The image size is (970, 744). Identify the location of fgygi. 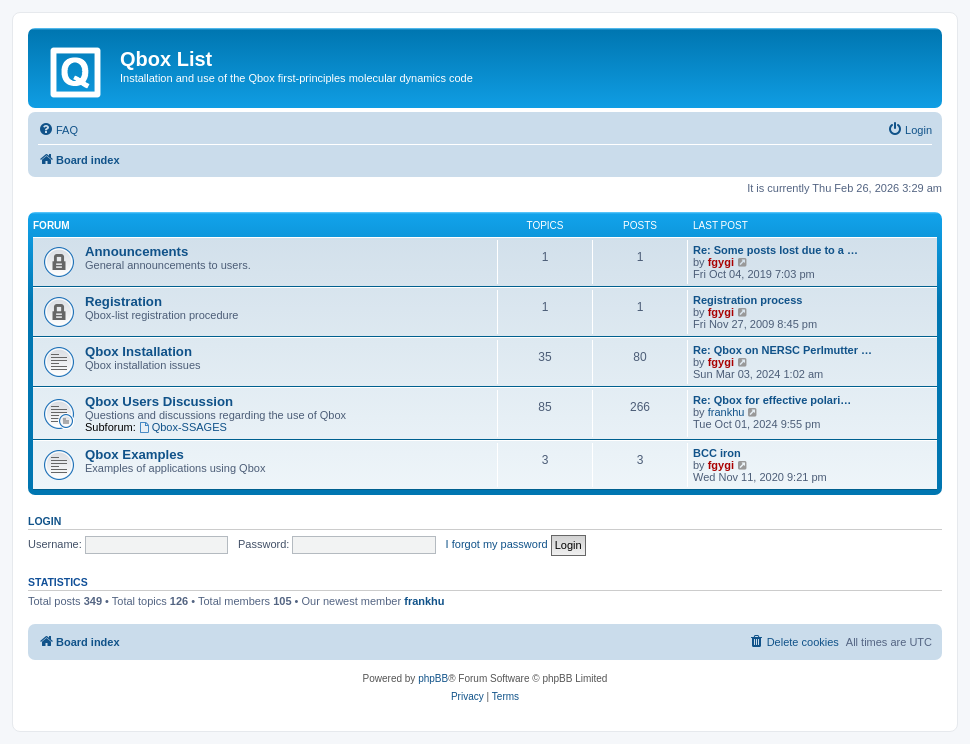
(721, 262).